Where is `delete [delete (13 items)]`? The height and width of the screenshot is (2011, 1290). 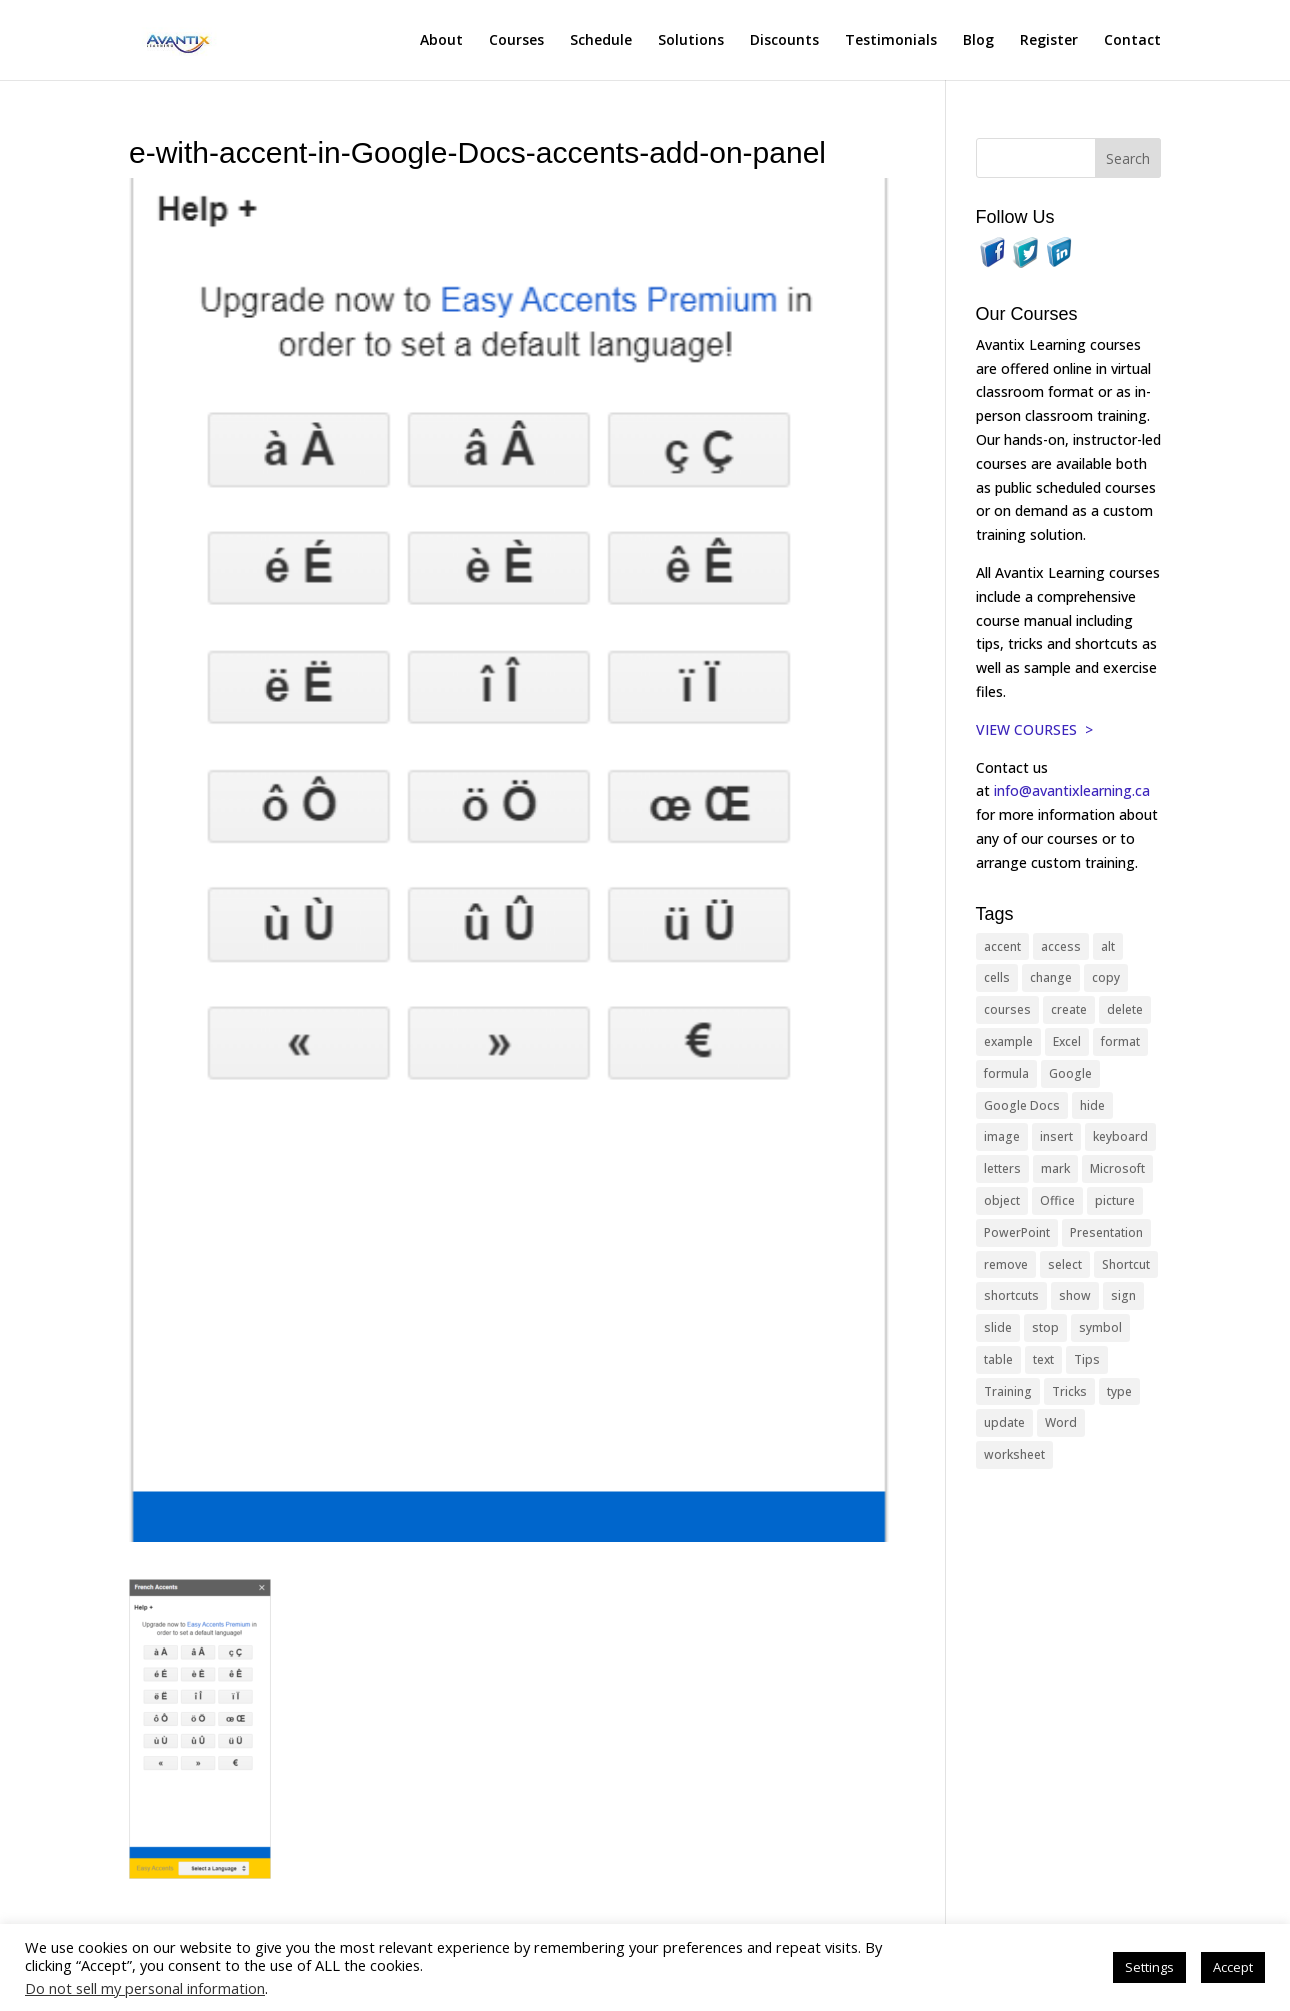
delete [delete (13 items)] is located at coordinates (1125, 1009).